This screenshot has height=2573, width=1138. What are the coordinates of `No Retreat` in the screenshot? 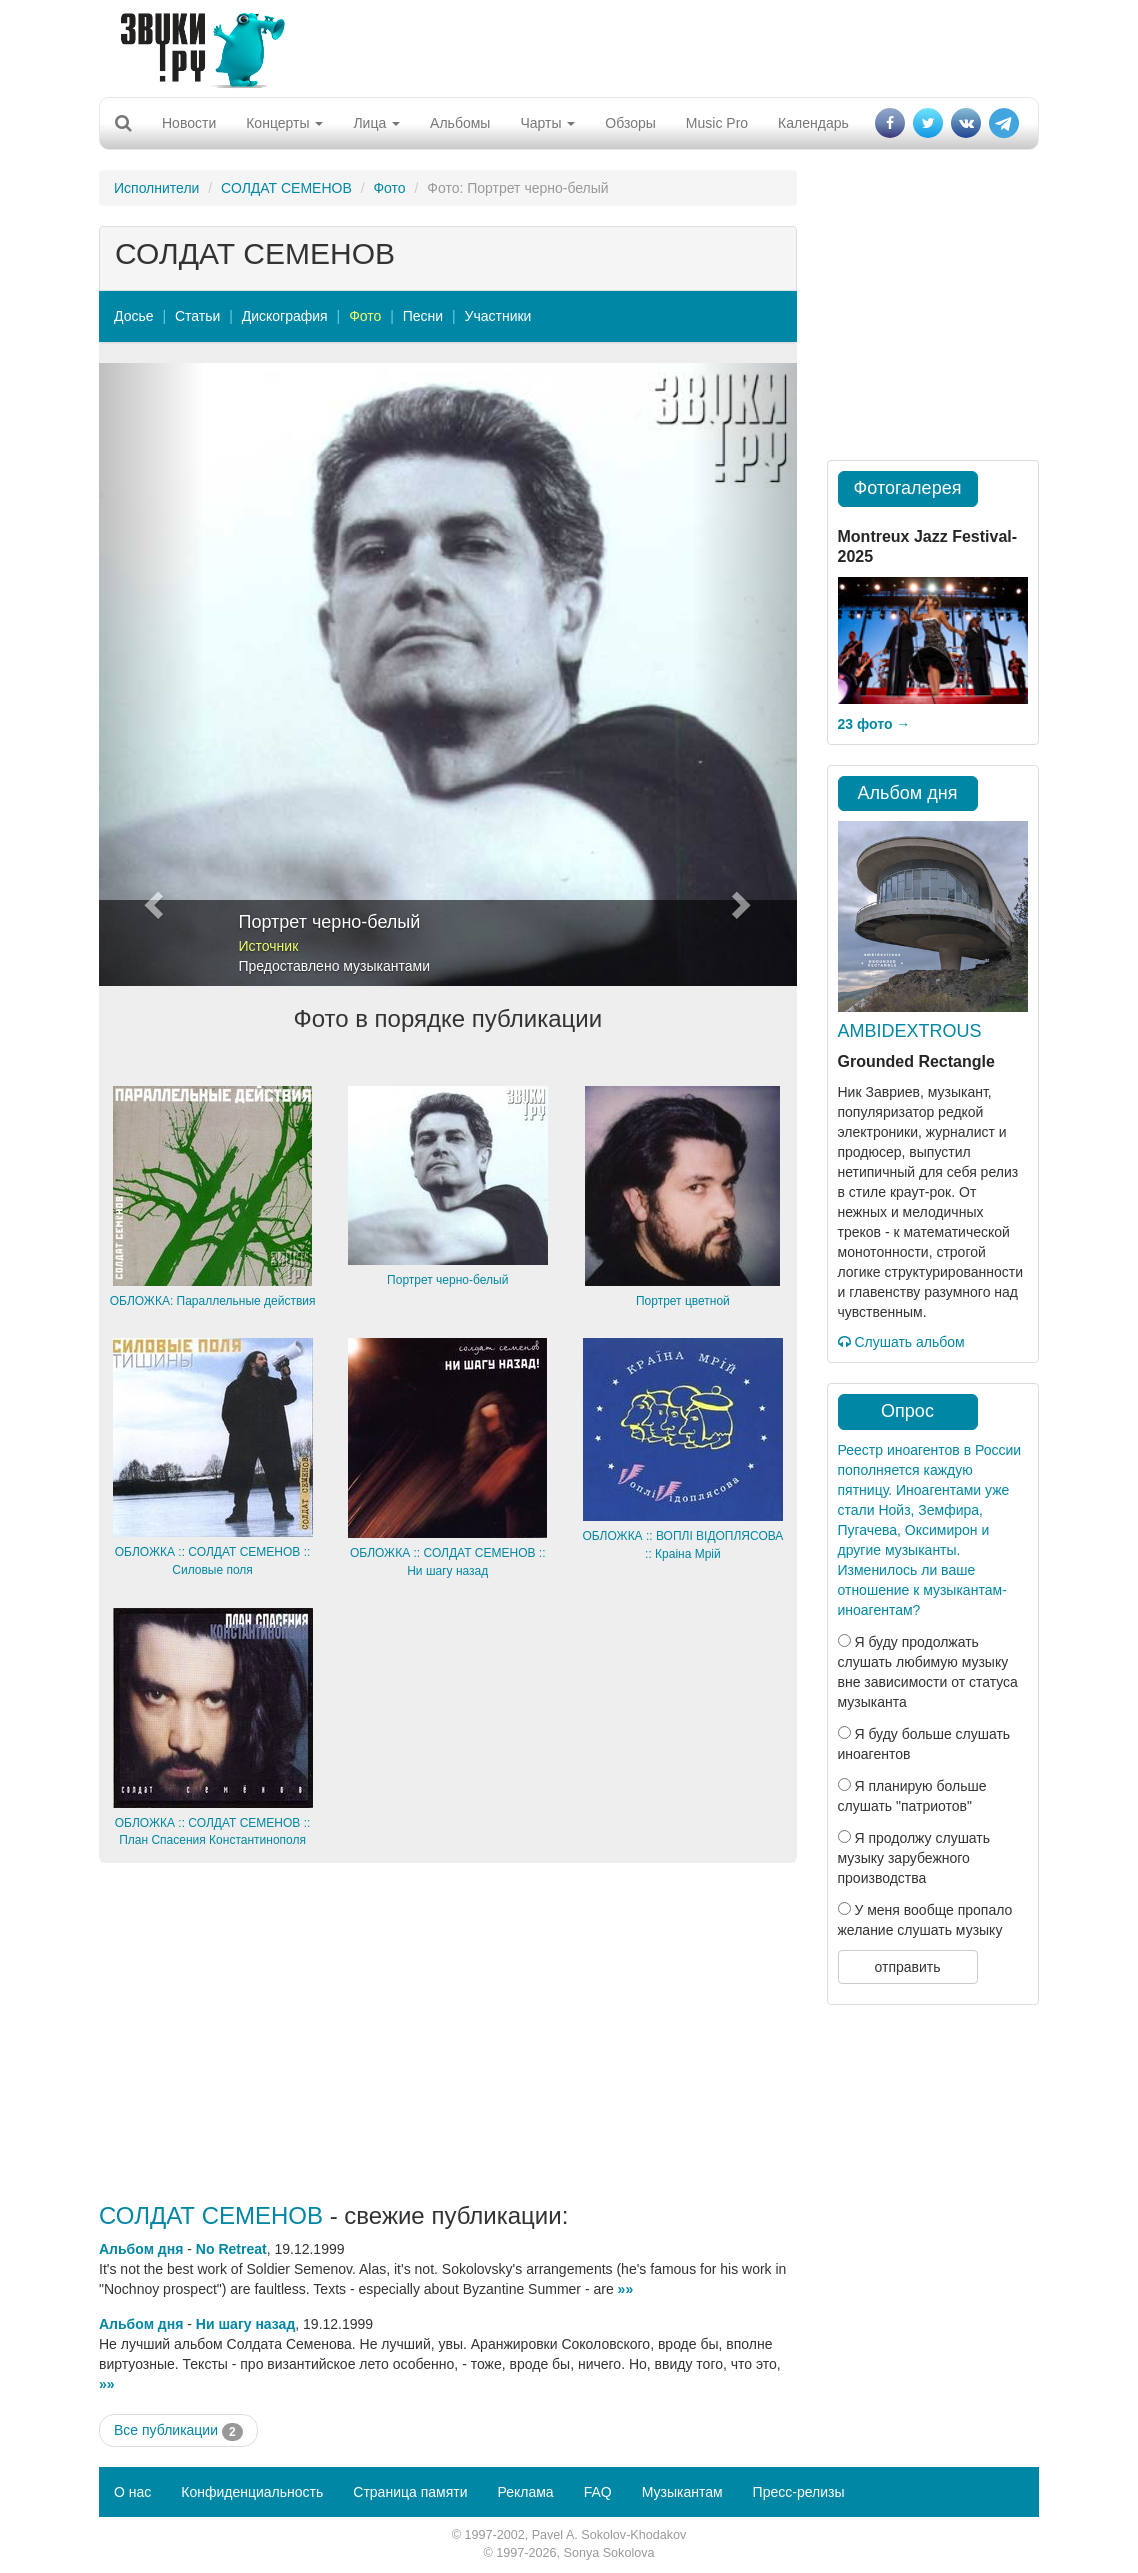 It's located at (231, 2249).